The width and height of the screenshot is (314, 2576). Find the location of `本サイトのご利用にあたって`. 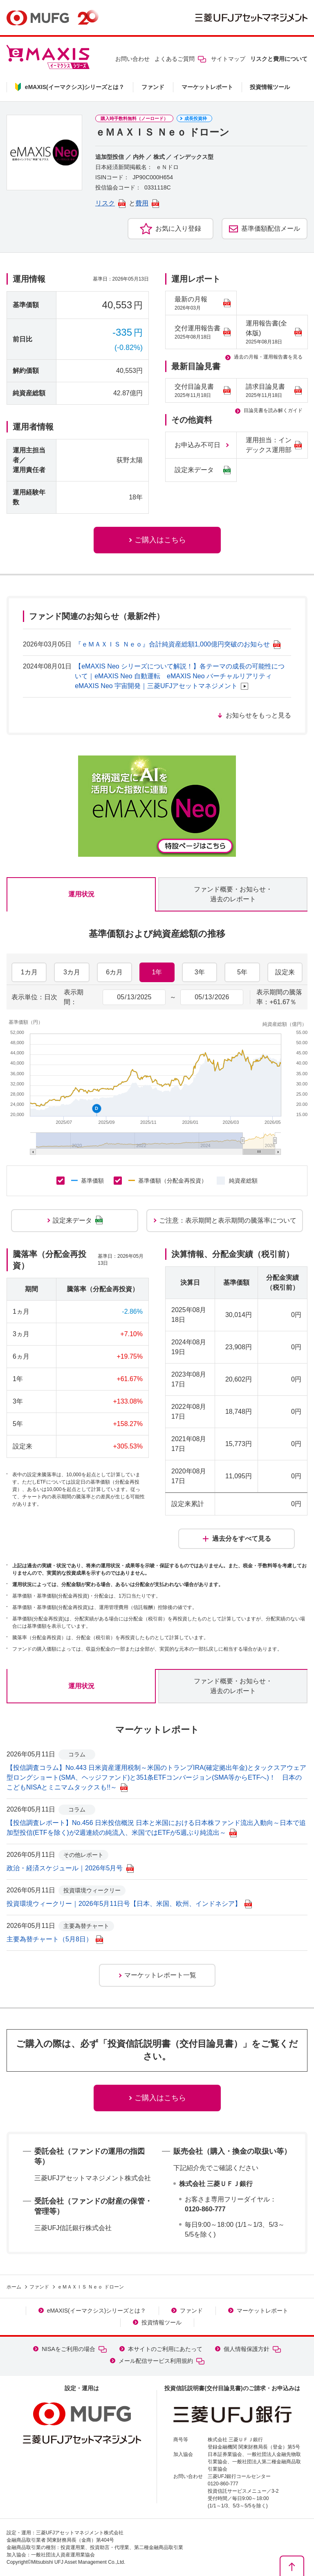

本サイトのご利用にあたって is located at coordinates (165, 2349).